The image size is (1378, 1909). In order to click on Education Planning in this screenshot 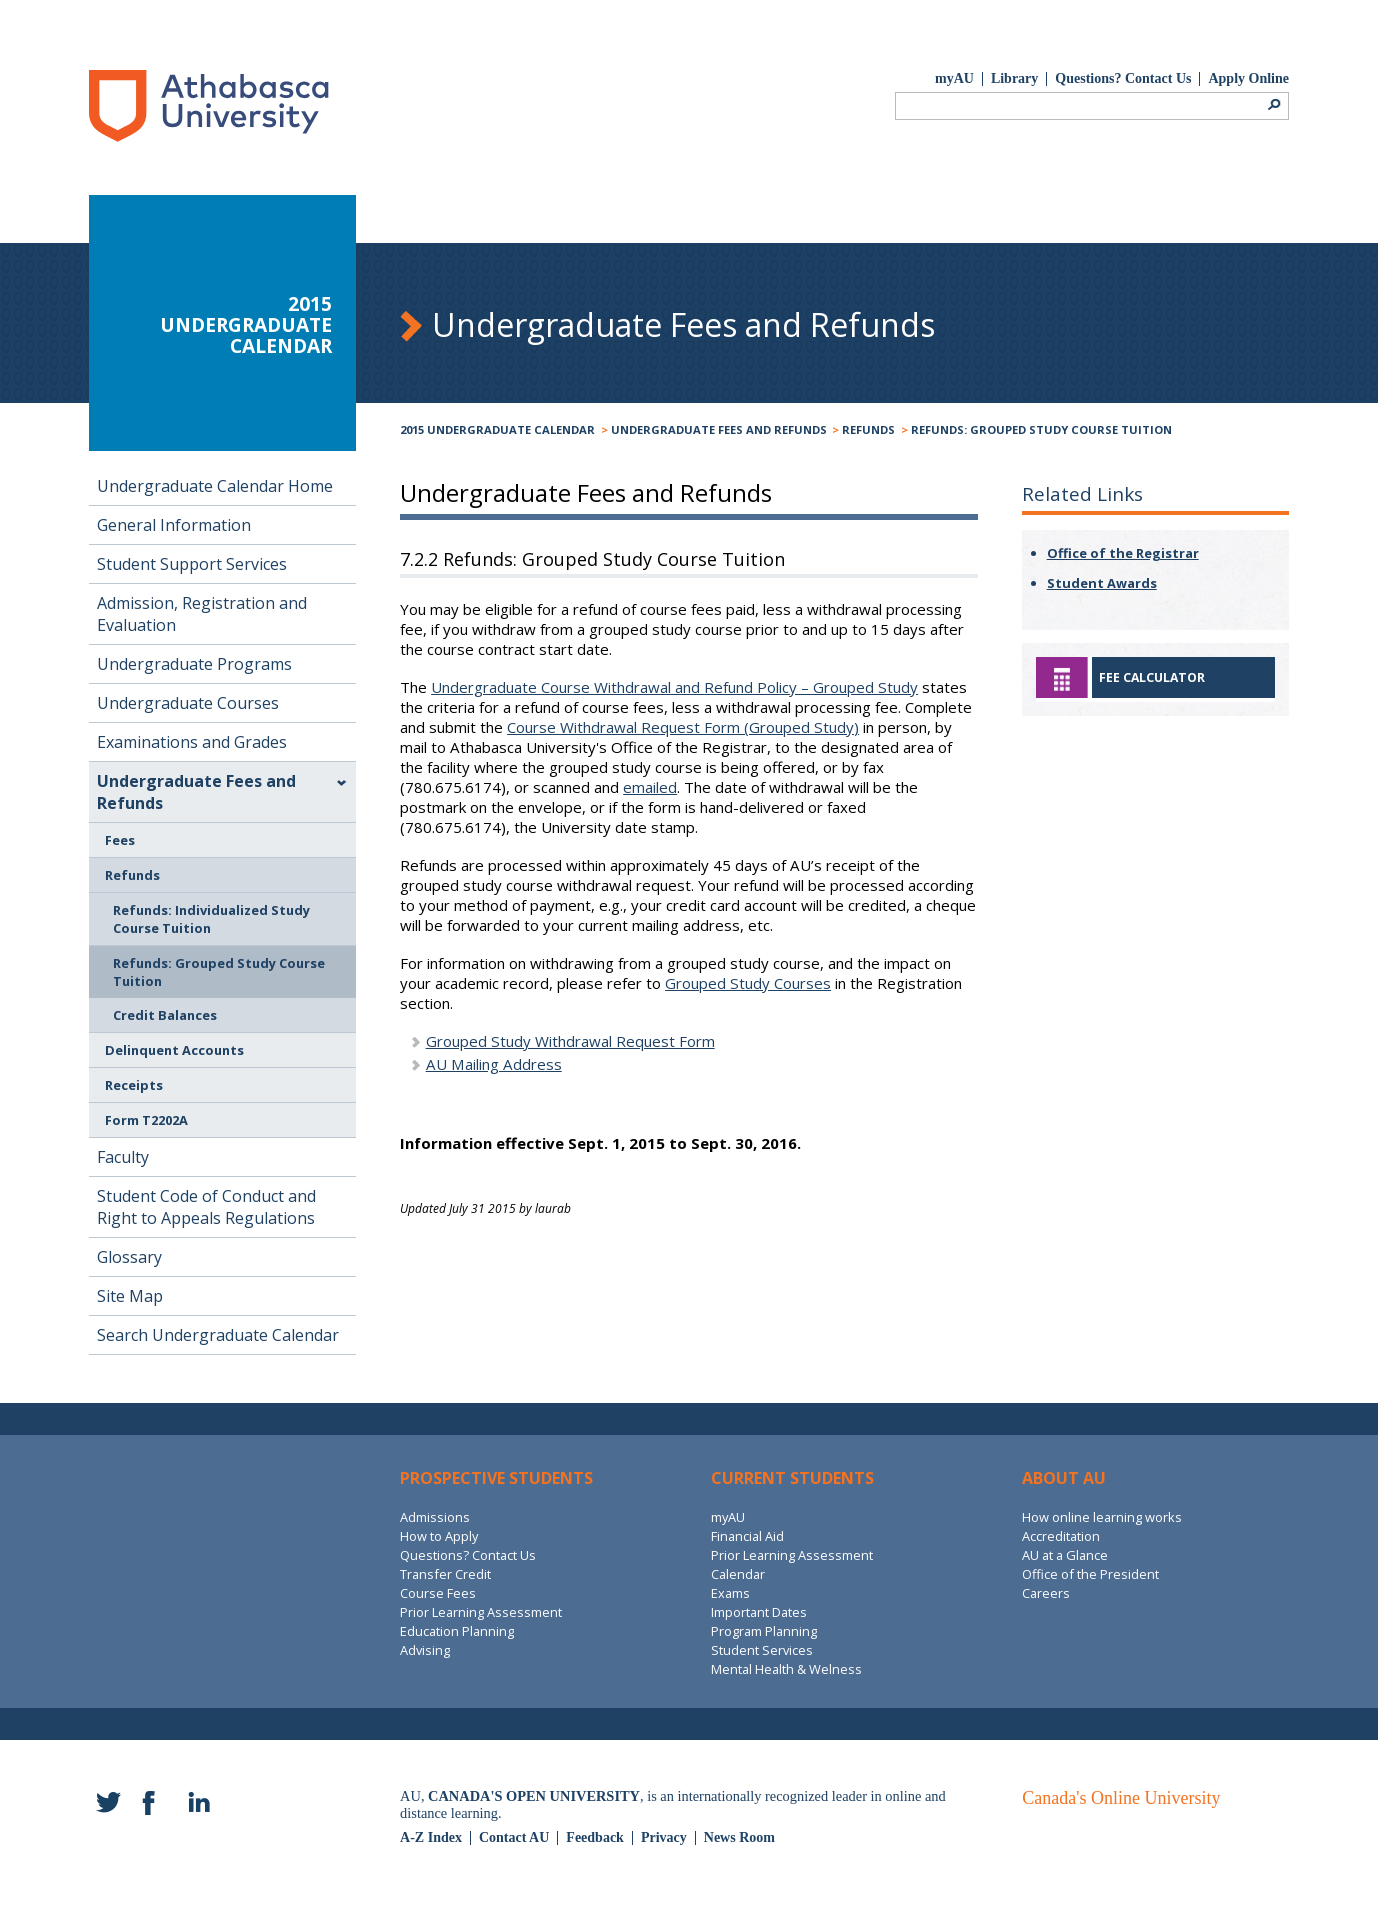, I will do `click(457, 1631)`.